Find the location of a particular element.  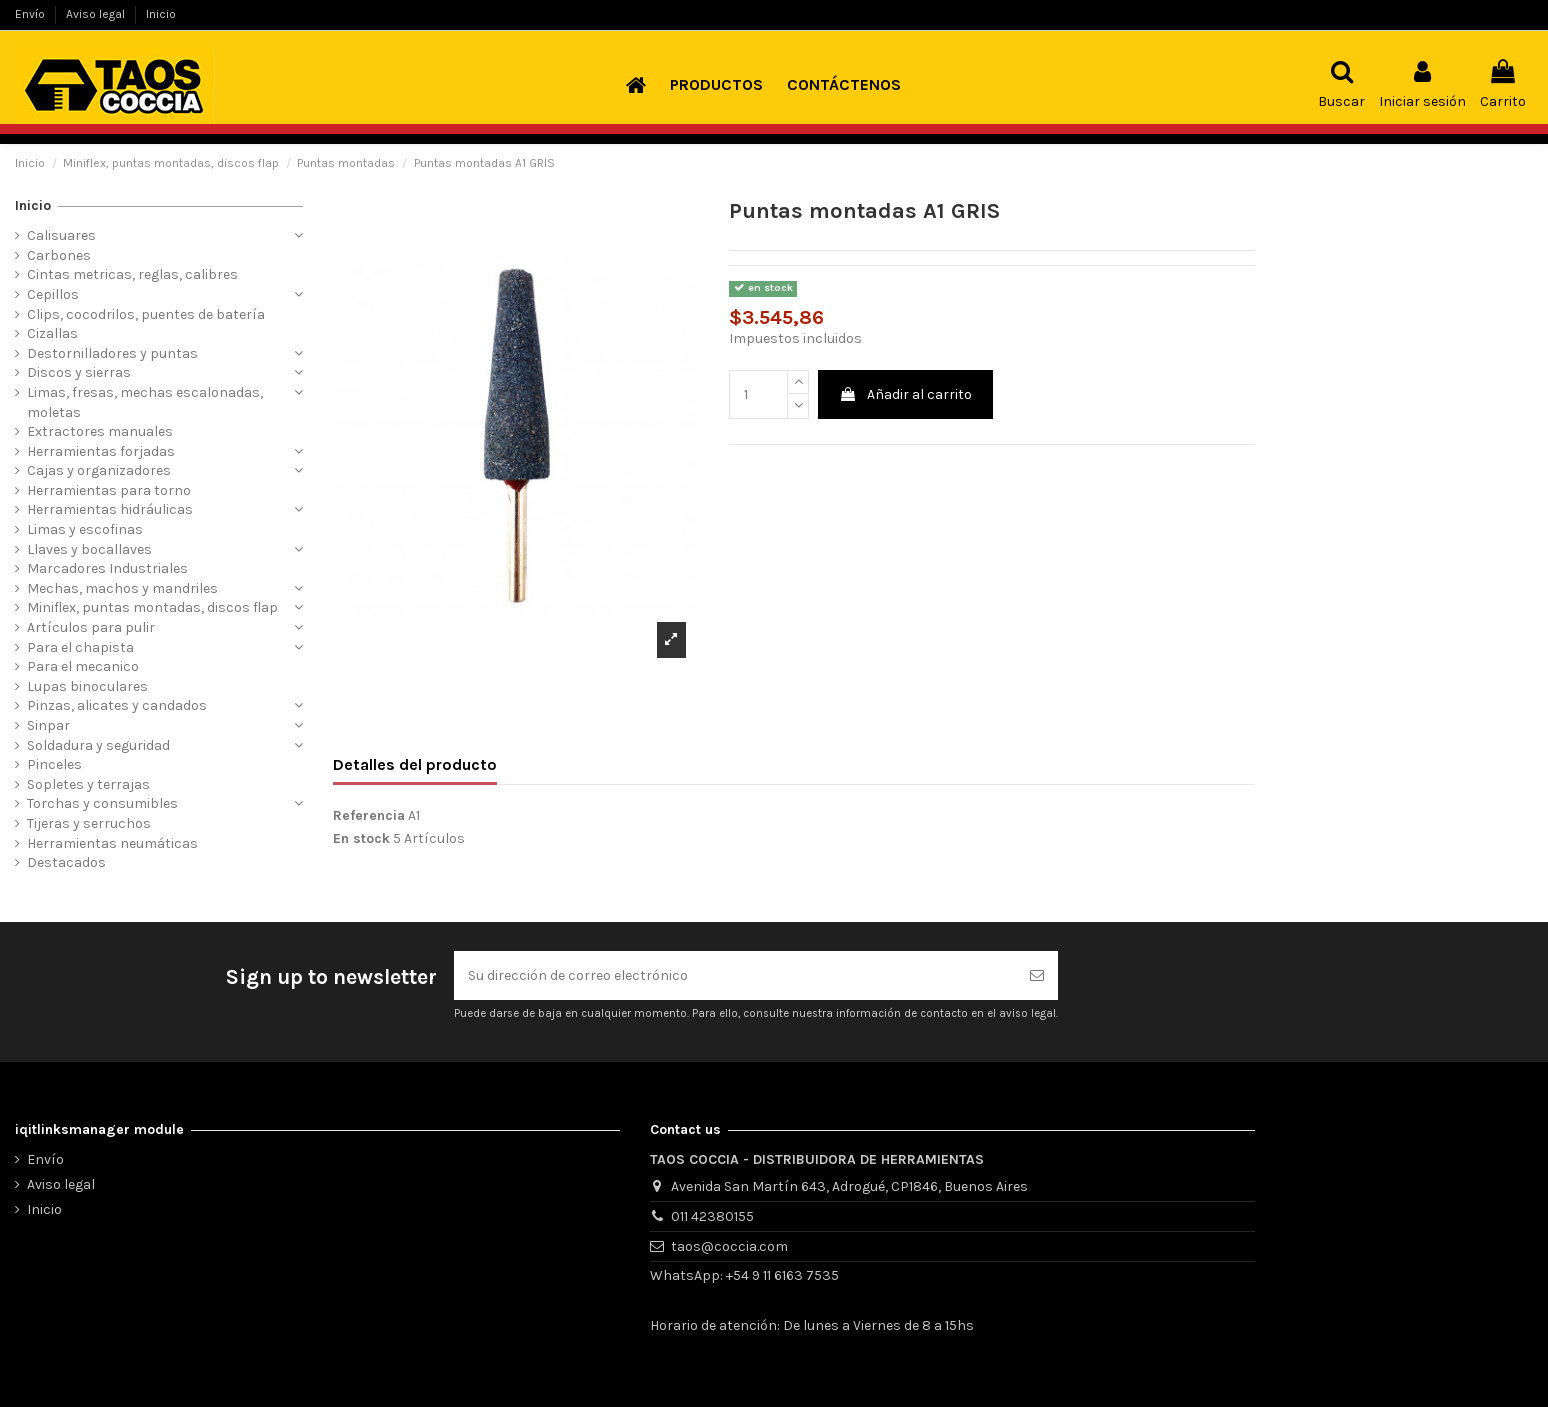

Herramientas para torno is located at coordinates (109, 490).